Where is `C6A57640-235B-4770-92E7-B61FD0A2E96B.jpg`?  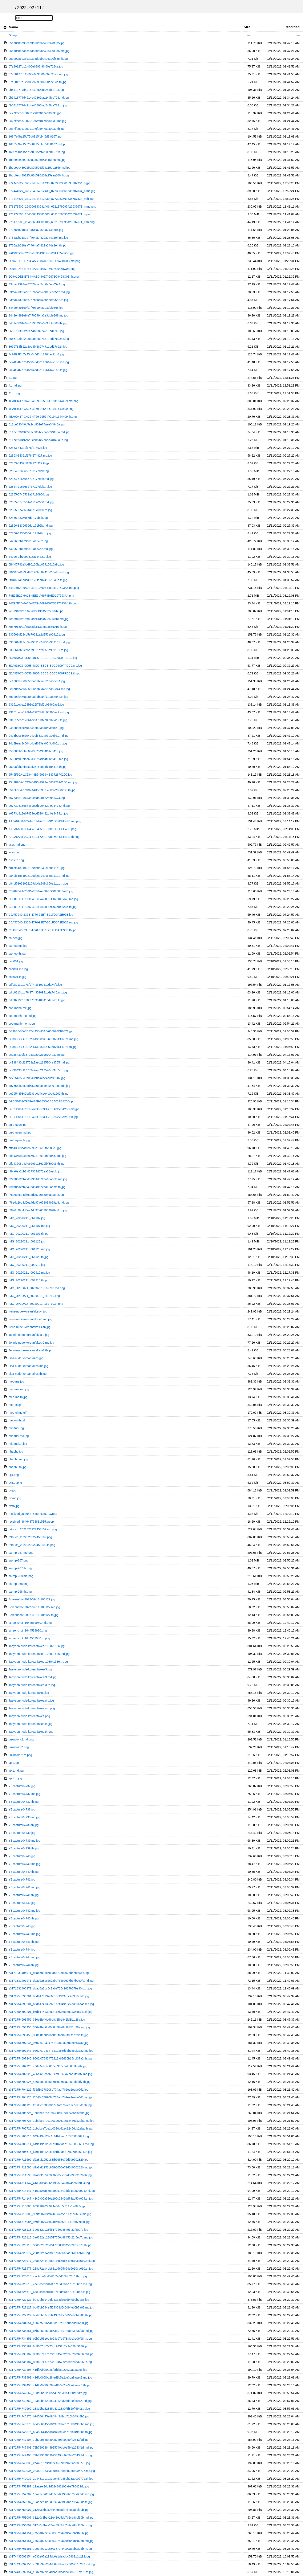 C6A57640-235B-4770-92E7-B61FD0A2E96B.jpg is located at coordinates (41, 914).